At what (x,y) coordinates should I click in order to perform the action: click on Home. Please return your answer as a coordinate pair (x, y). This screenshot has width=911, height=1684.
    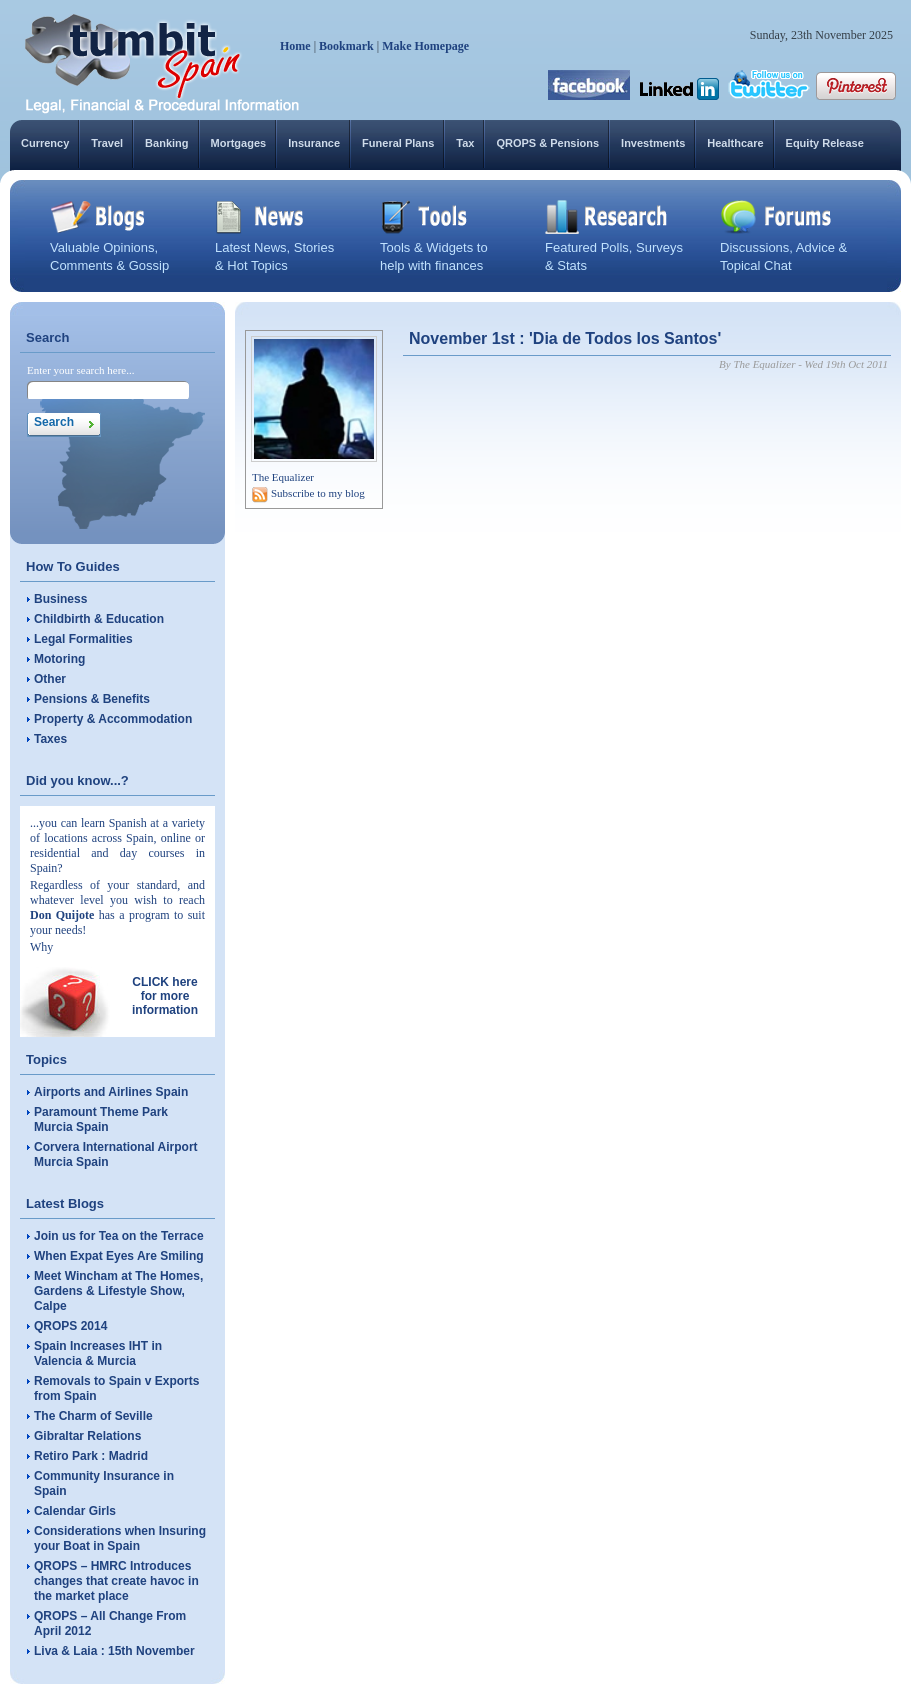
    Looking at the image, I should click on (295, 46).